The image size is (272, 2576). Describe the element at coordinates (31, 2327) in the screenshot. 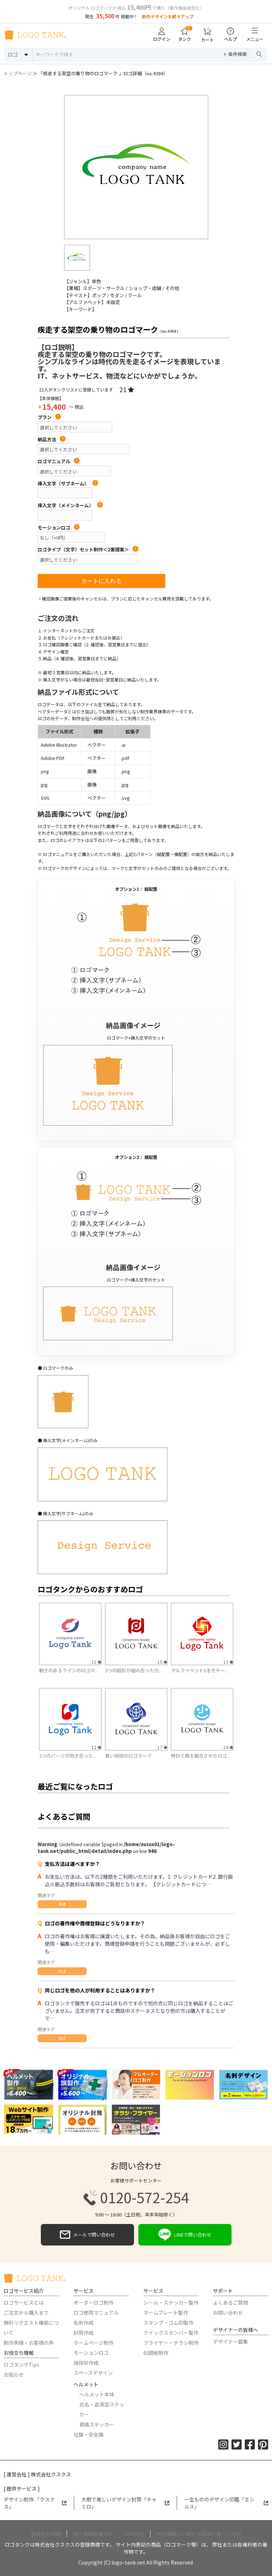

I see `無料リクエスト機能について` at that location.